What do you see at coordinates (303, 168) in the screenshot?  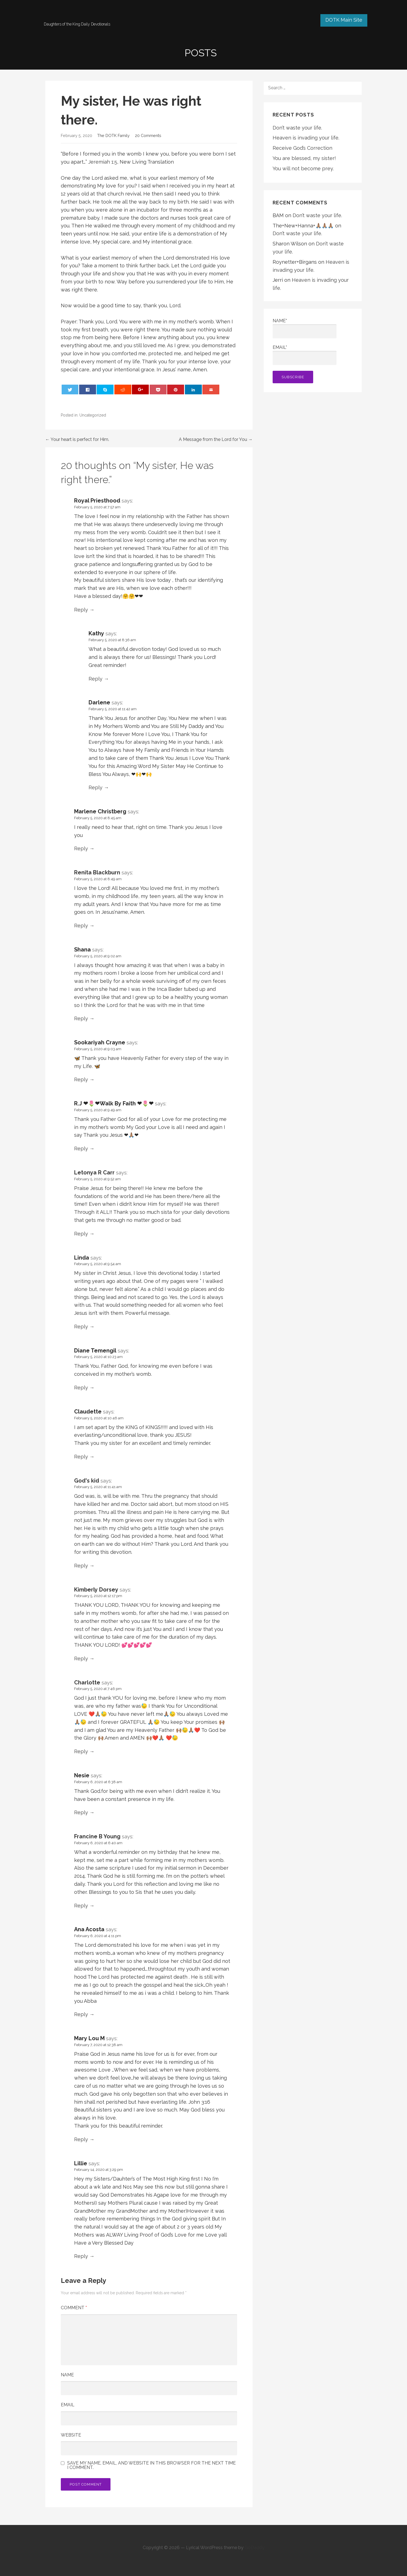 I see `You will not become prey.` at bounding box center [303, 168].